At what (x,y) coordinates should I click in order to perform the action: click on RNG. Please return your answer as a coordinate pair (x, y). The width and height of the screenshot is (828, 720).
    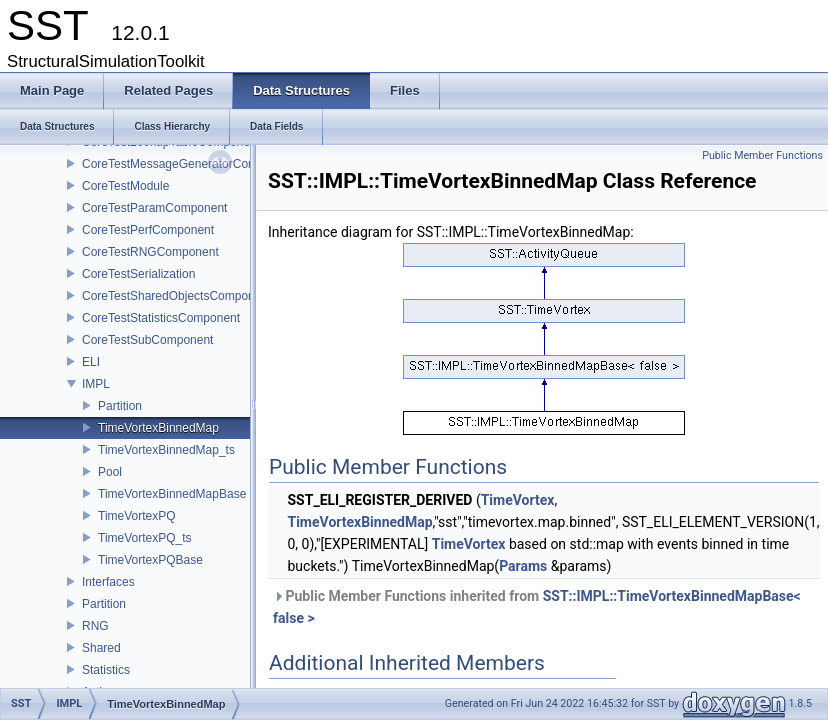
    Looking at the image, I should click on (95, 626).